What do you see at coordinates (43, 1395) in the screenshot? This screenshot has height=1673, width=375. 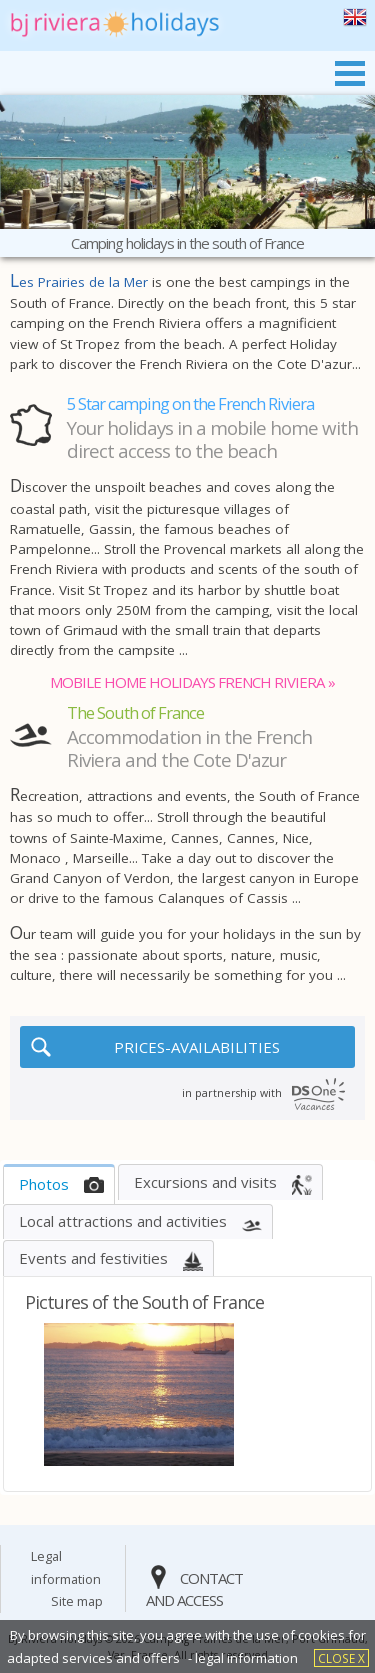 I see `[button]` at bounding box center [43, 1395].